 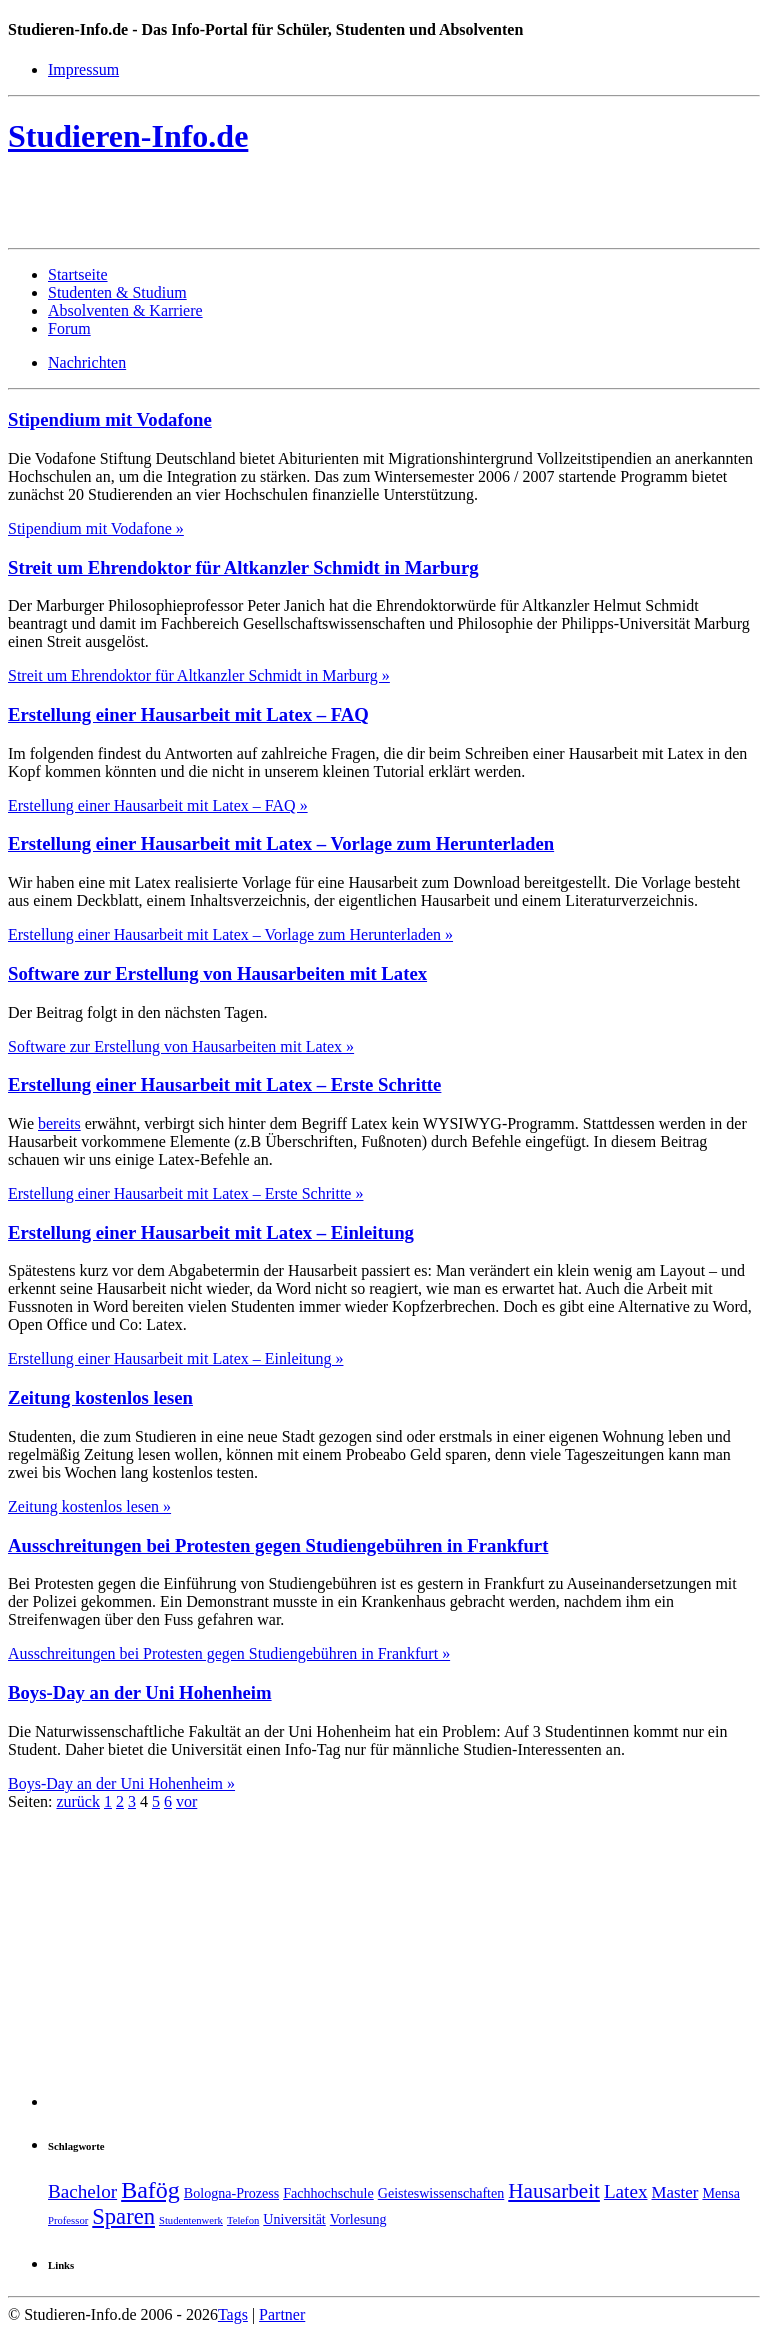 I want to click on Telefon [Telefon (2 Einträge)], so click(x=243, y=2220).